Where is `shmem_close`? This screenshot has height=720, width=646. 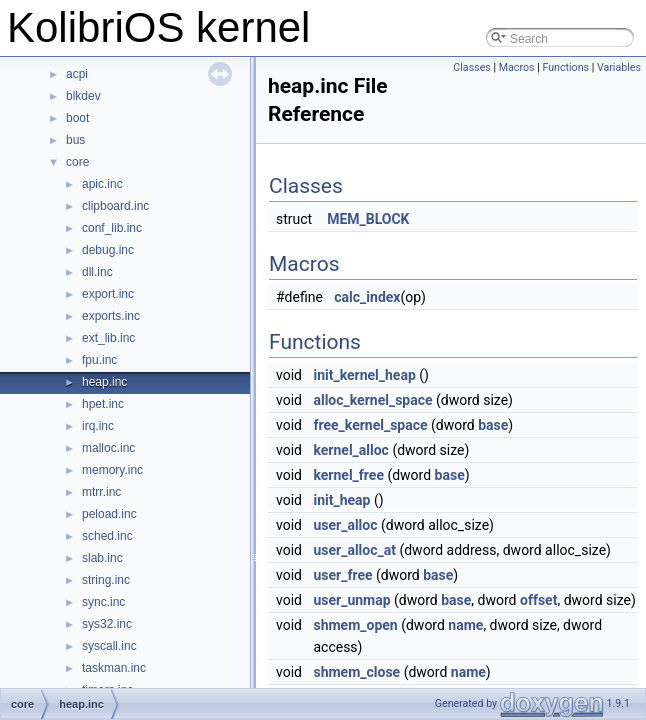 shmem_close is located at coordinates (356, 672).